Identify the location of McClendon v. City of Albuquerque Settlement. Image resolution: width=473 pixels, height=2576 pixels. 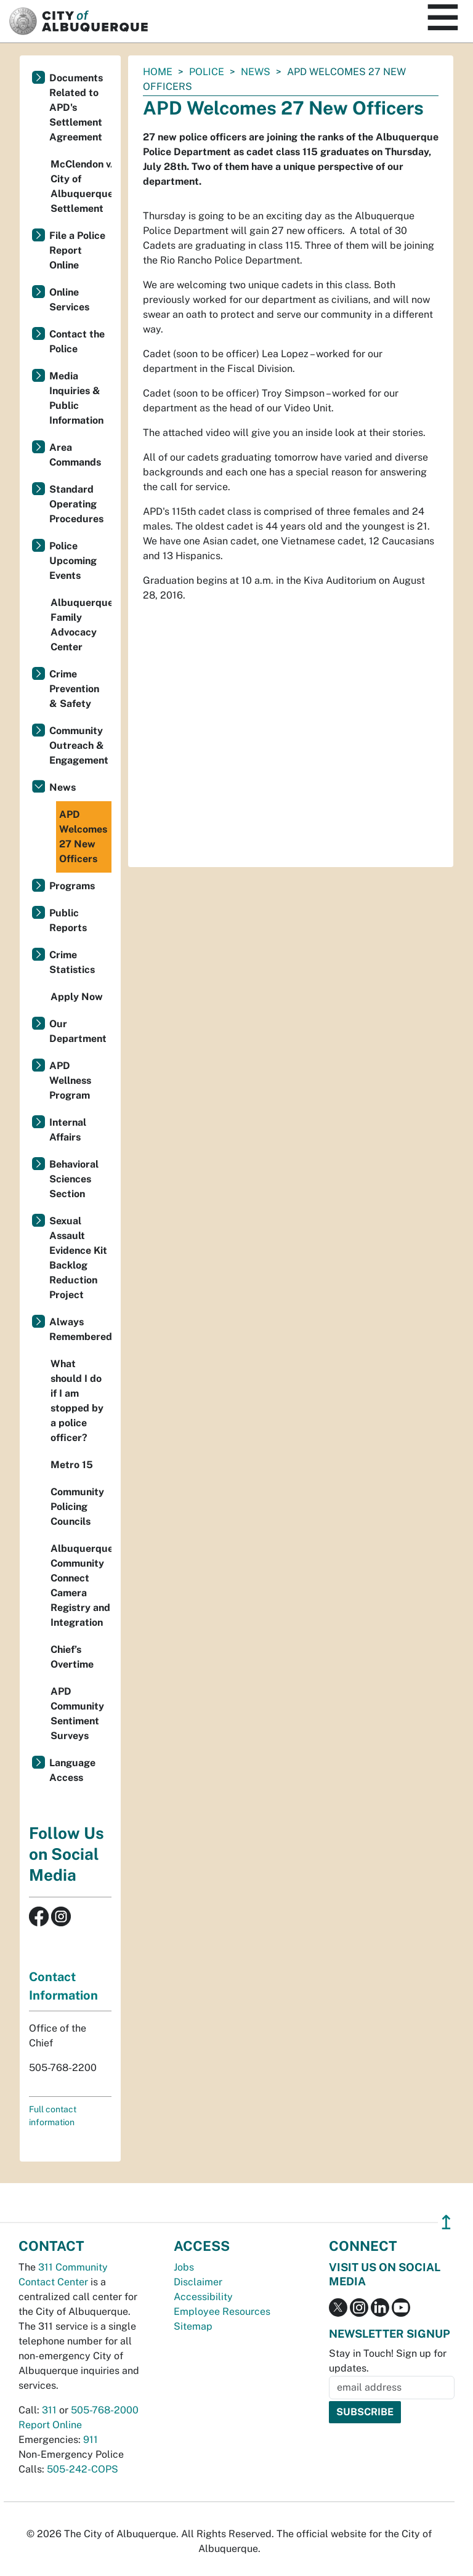
(81, 186).